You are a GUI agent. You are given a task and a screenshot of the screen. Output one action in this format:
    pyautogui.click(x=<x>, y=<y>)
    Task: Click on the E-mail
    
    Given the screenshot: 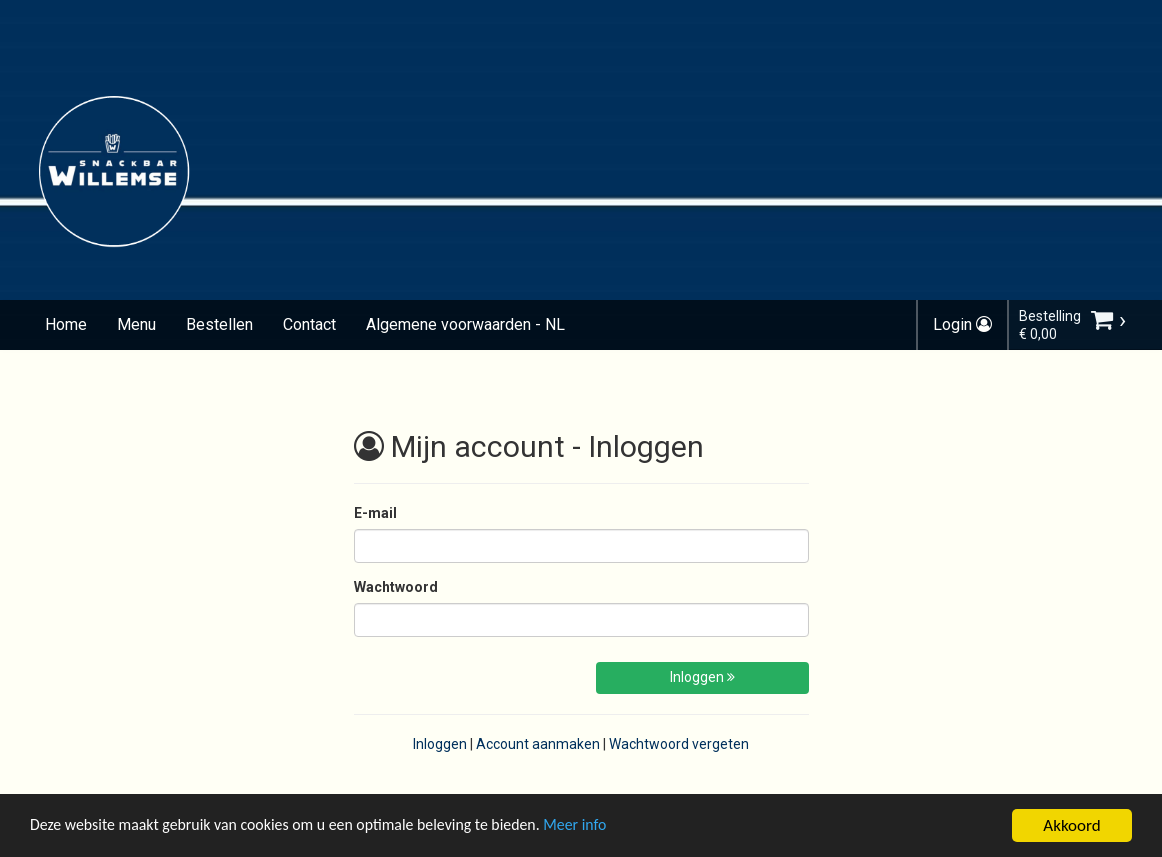 What is the action you would take?
    pyautogui.click(x=375, y=513)
    